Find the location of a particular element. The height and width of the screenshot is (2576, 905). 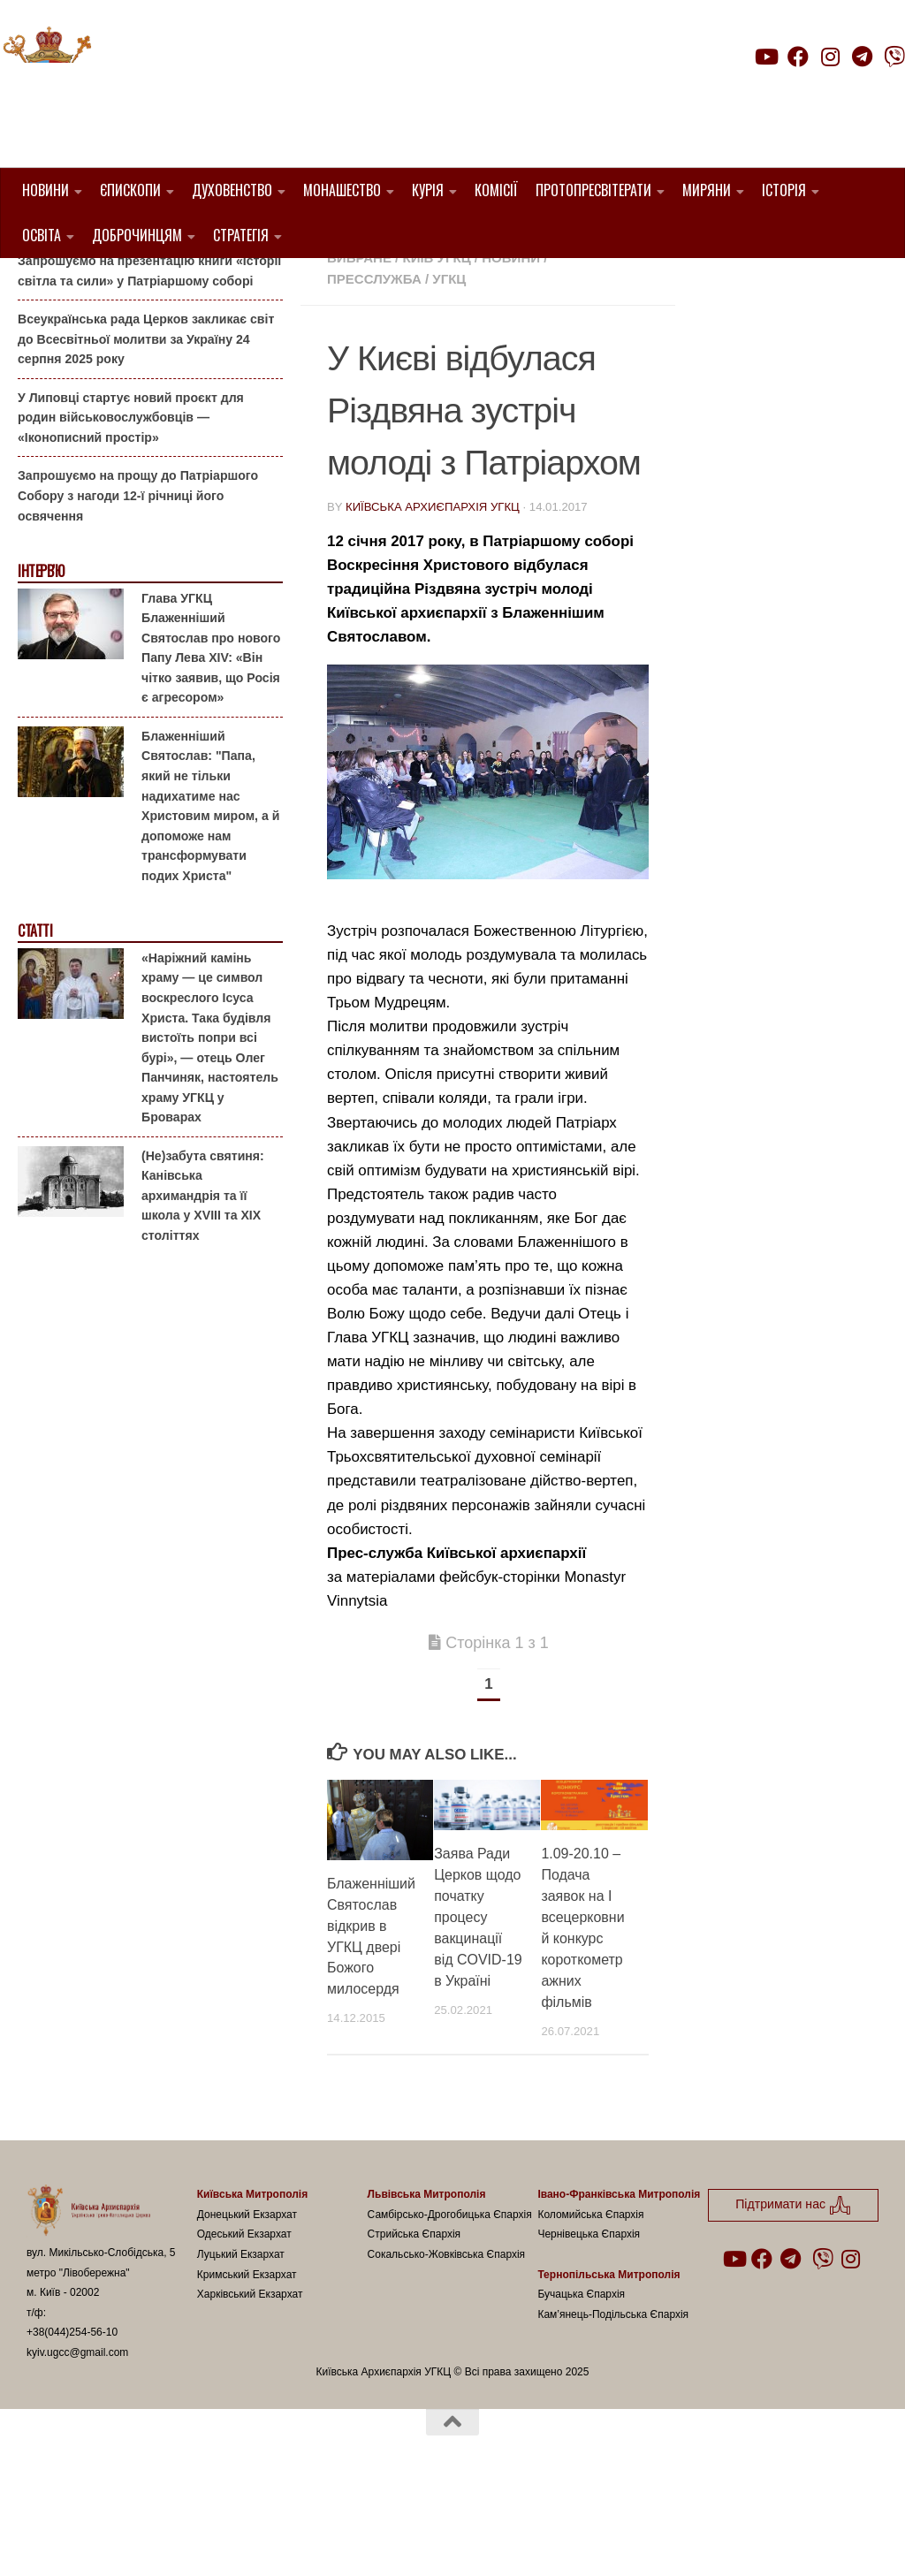

Бучацька Єпархія is located at coordinates (581, 2384).